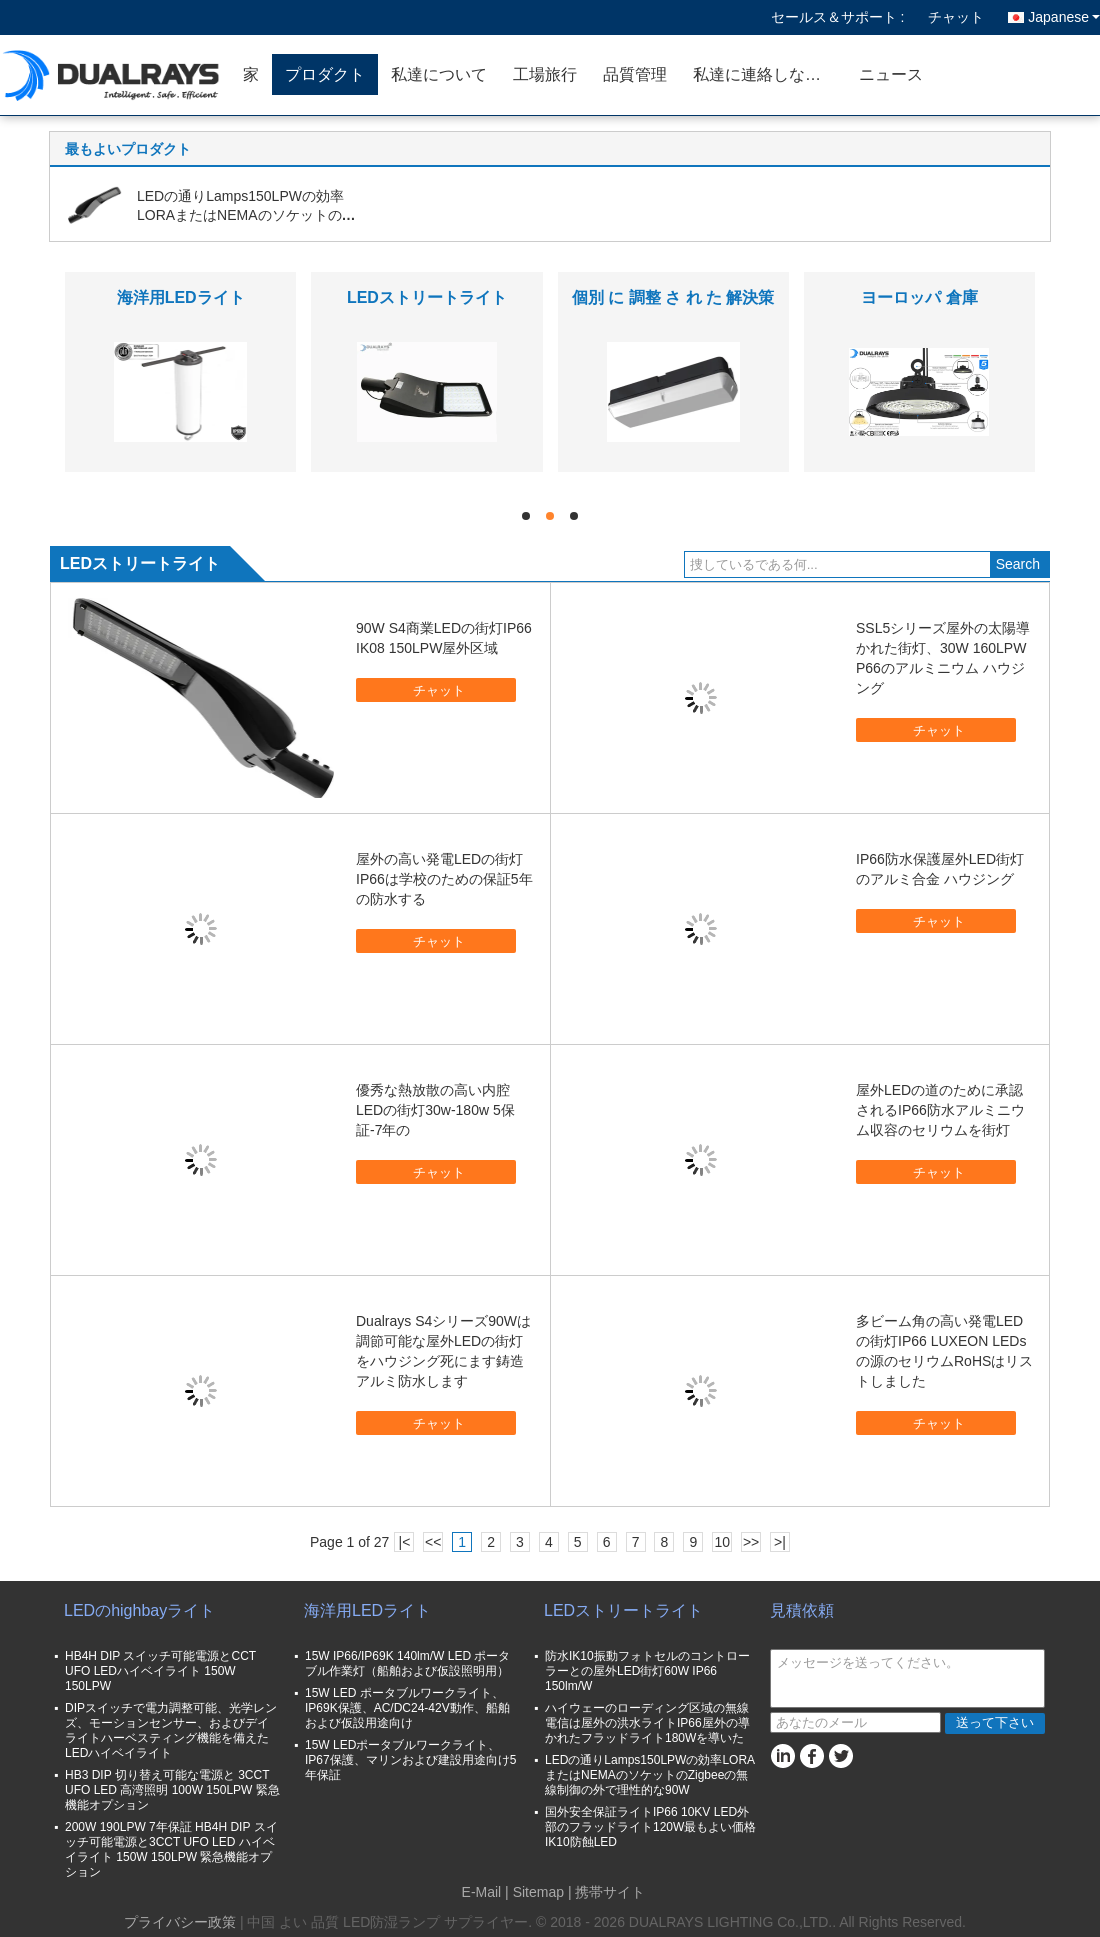  What do you see at coordinates (940, 1110) in the screenshot?
I see `屋外LEDの道のために承認されるIP66防水アルミニウム収容のセリウムを街灯` at bounding box center [940, 1110].